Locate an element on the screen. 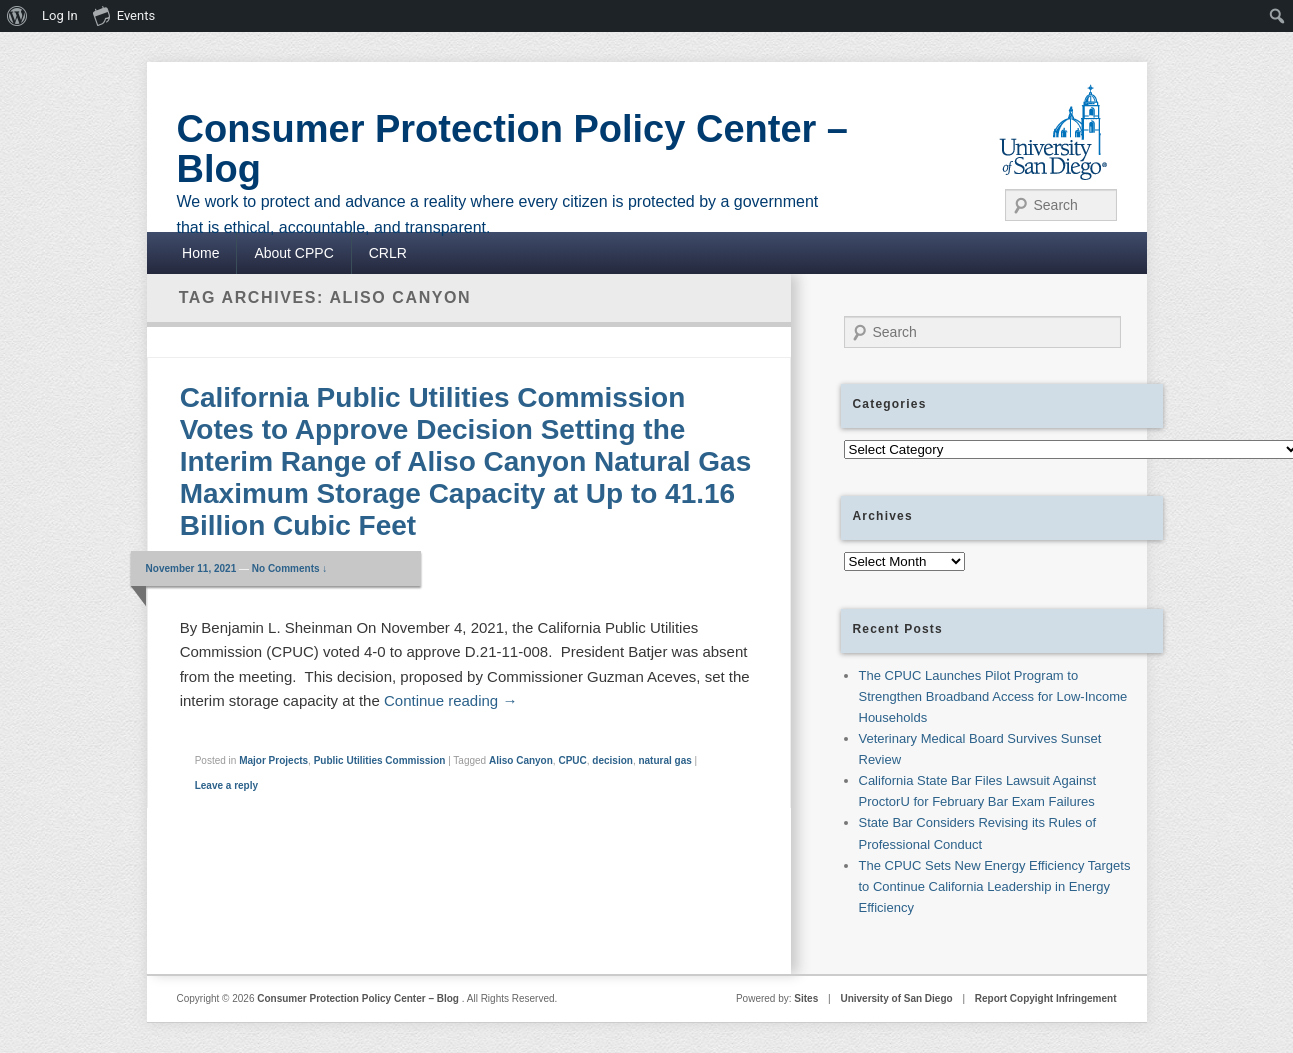 This screenshot has height=1053, width=1293. Major Projects is located at coordinates (273, 760).